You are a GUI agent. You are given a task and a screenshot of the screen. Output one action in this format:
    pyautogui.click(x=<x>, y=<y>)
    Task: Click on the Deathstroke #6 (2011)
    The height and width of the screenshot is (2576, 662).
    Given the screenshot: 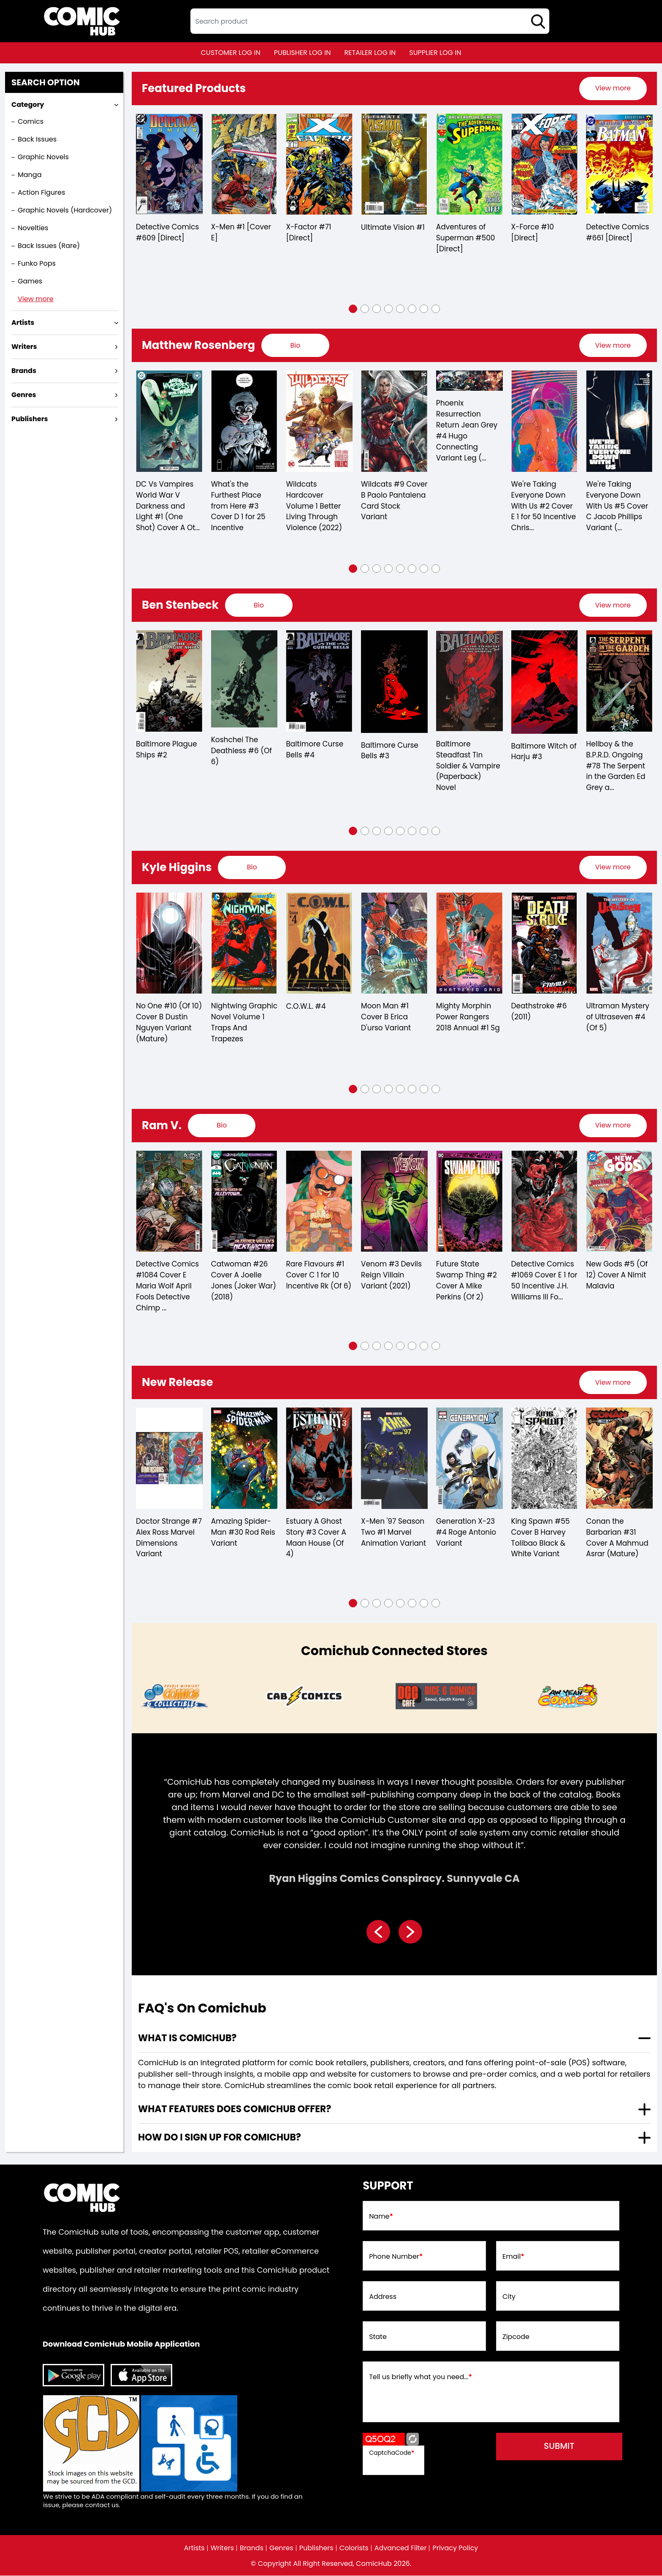 What is the action you would take?
    pyautogui.click(x=539, y=1012)
    